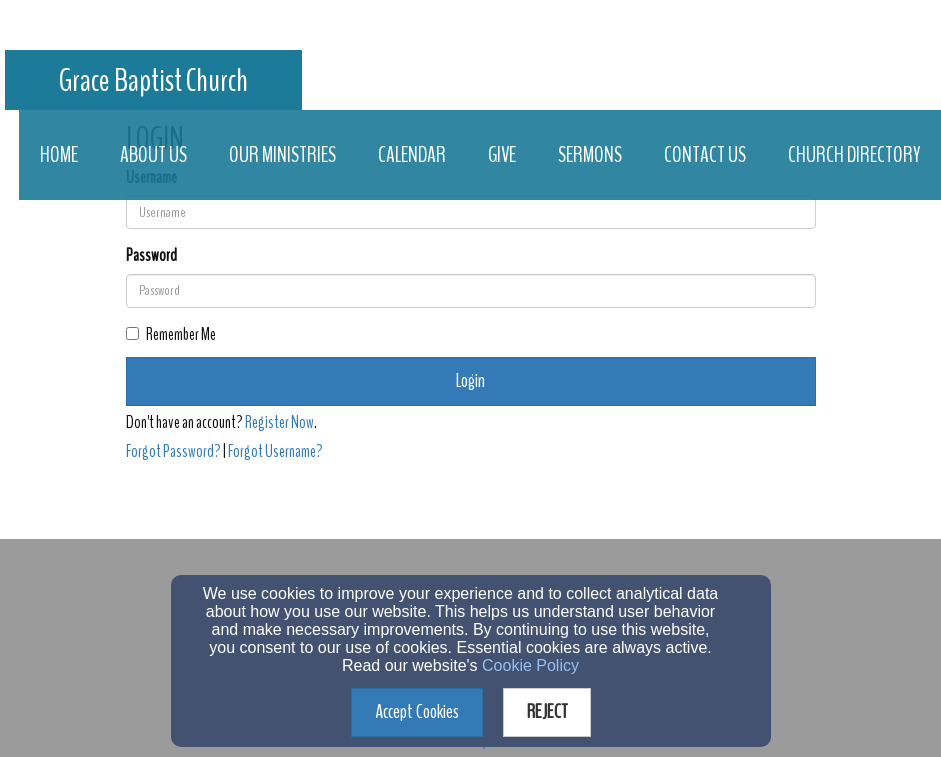 The height and width of the screenshot is (757, 941). I want to click on Give [button], so click(502, 155).